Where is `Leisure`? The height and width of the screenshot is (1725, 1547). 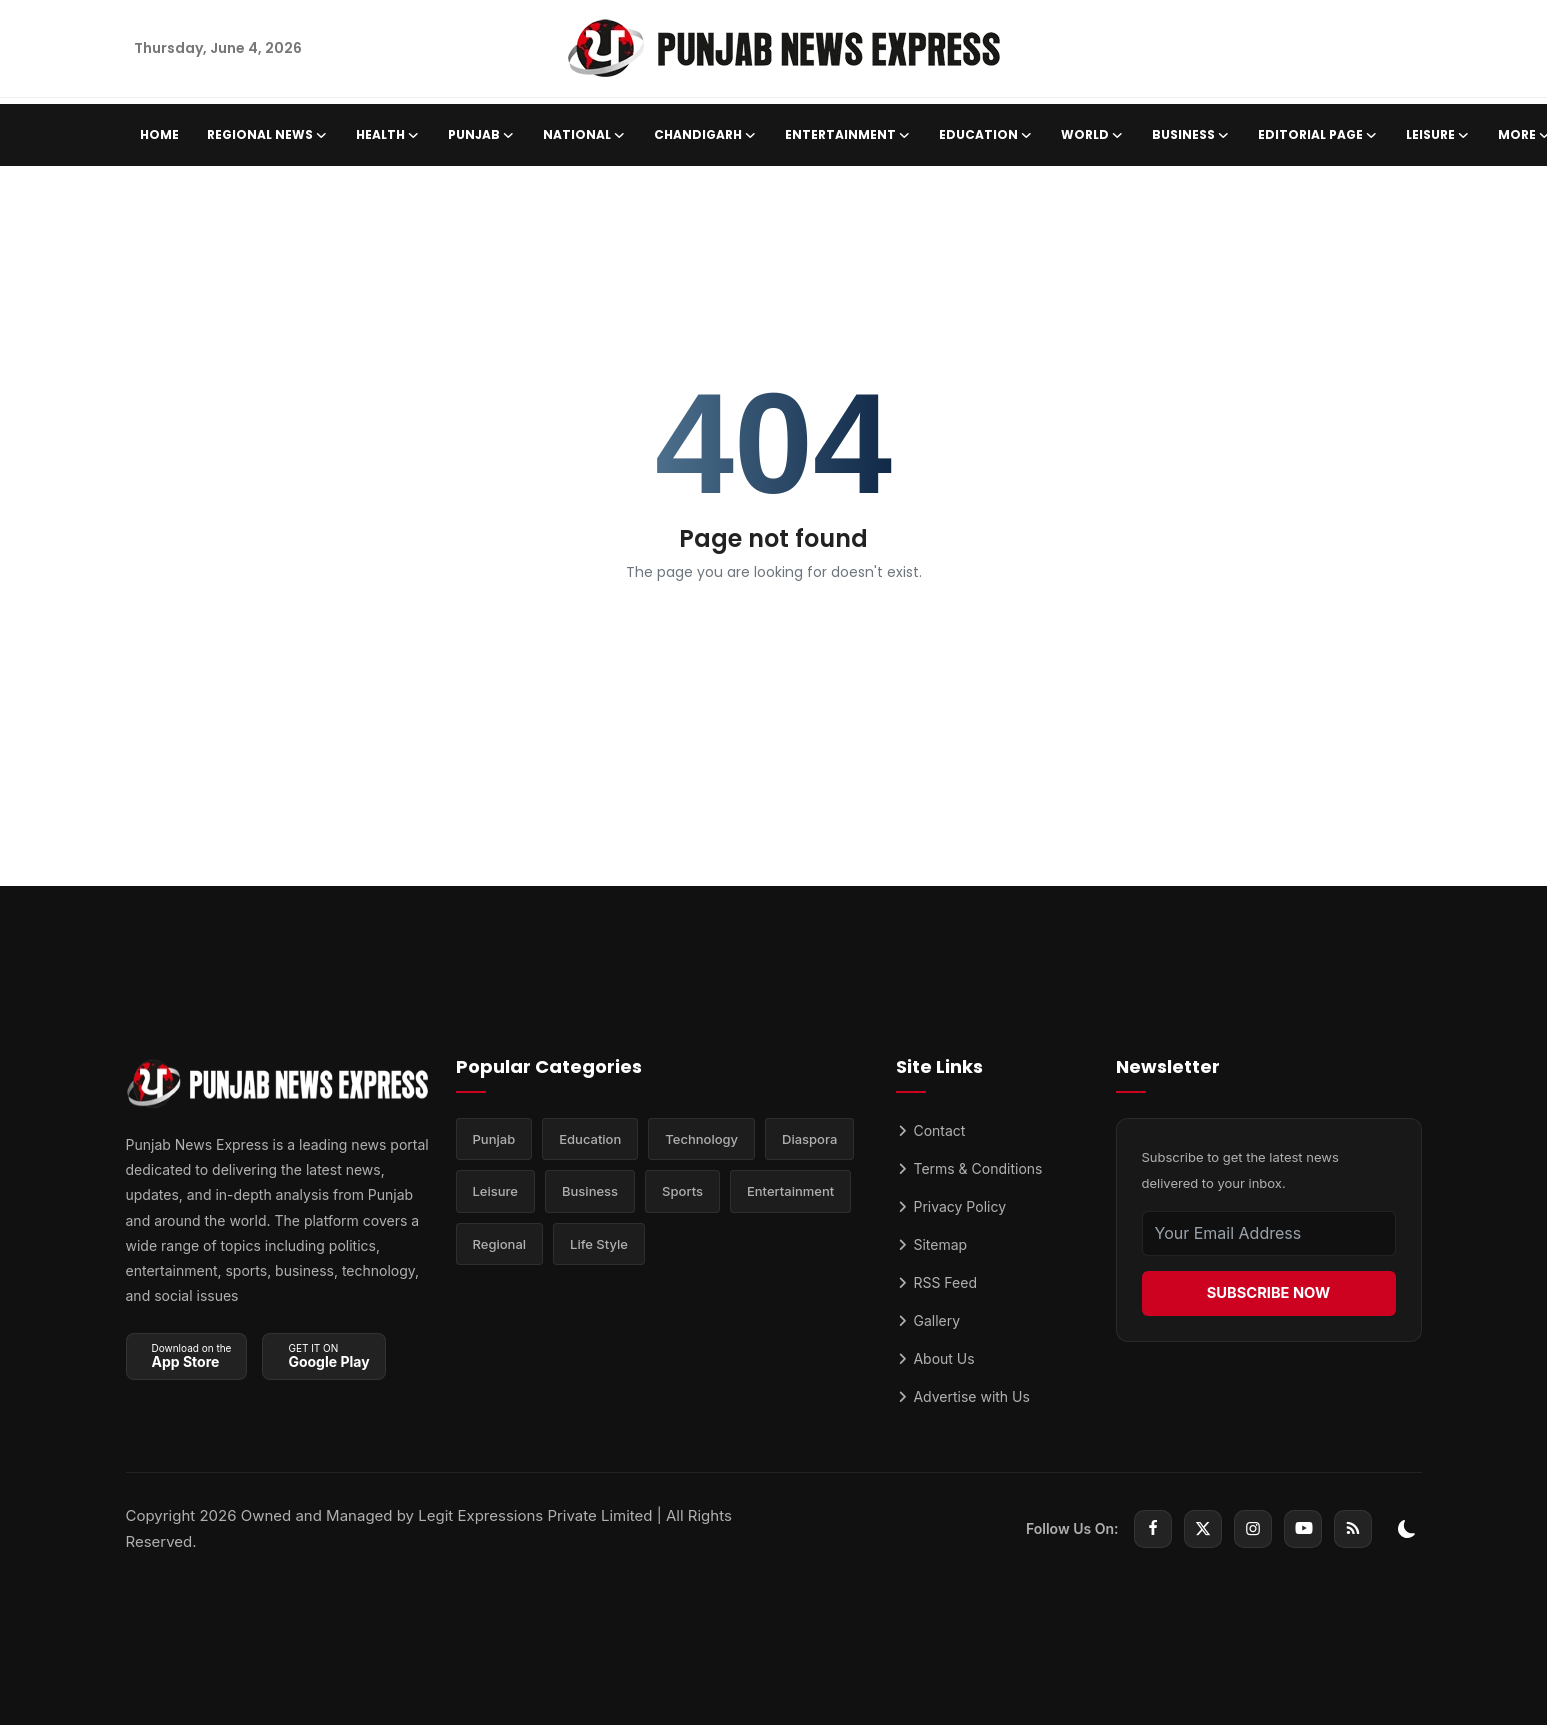
Leisure is located at coordinates (496, 1194).